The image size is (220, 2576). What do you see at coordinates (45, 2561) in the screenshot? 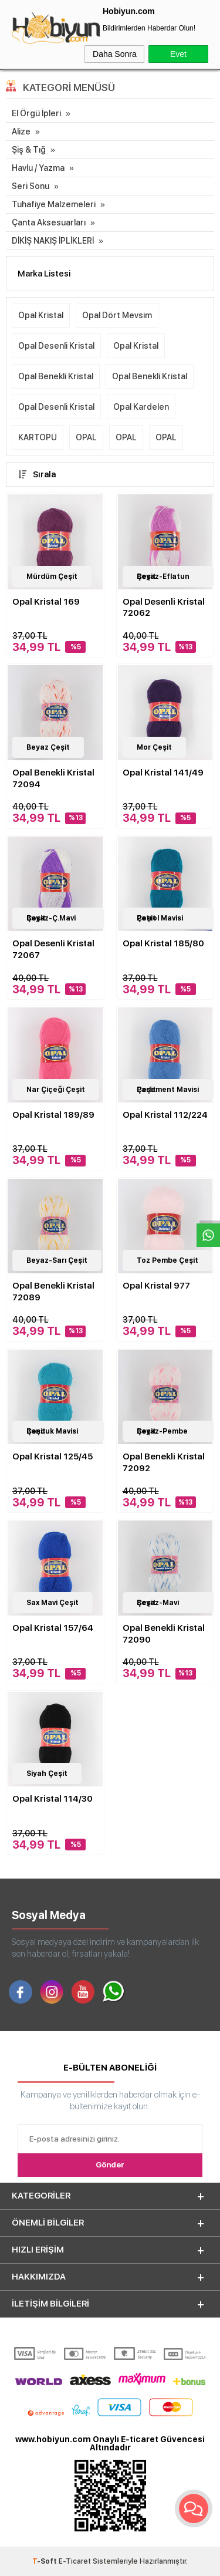
I see `-Soft` at bounding box center [45, 2561].